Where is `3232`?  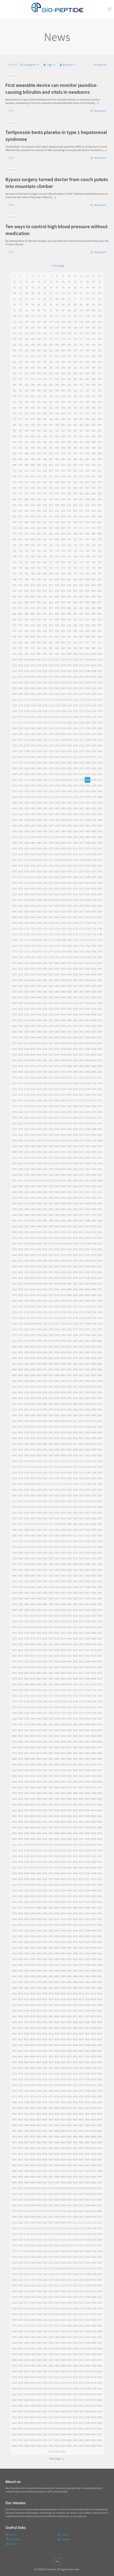 3232 is located at coordinates (51, 1507).